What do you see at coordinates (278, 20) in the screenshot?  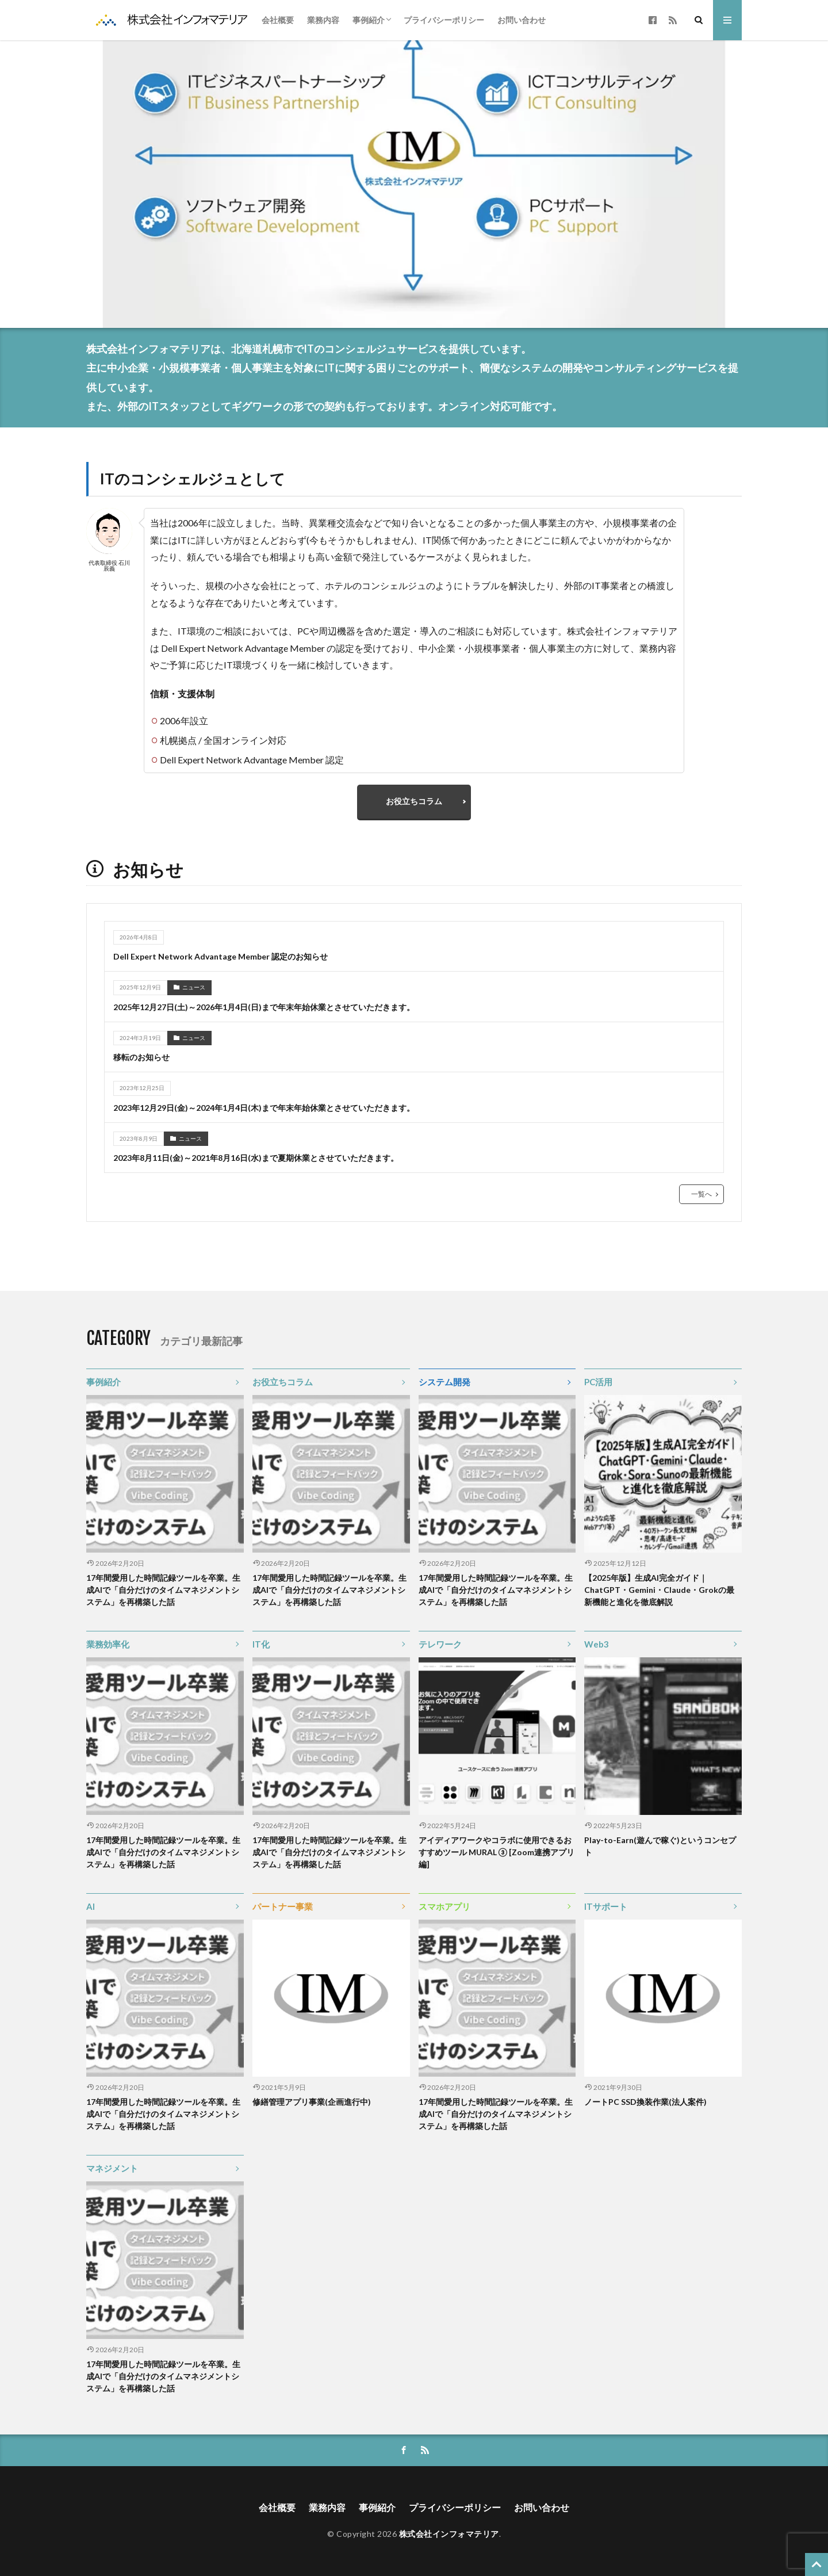 I see `会社概要` at bounding box center [278, 20].